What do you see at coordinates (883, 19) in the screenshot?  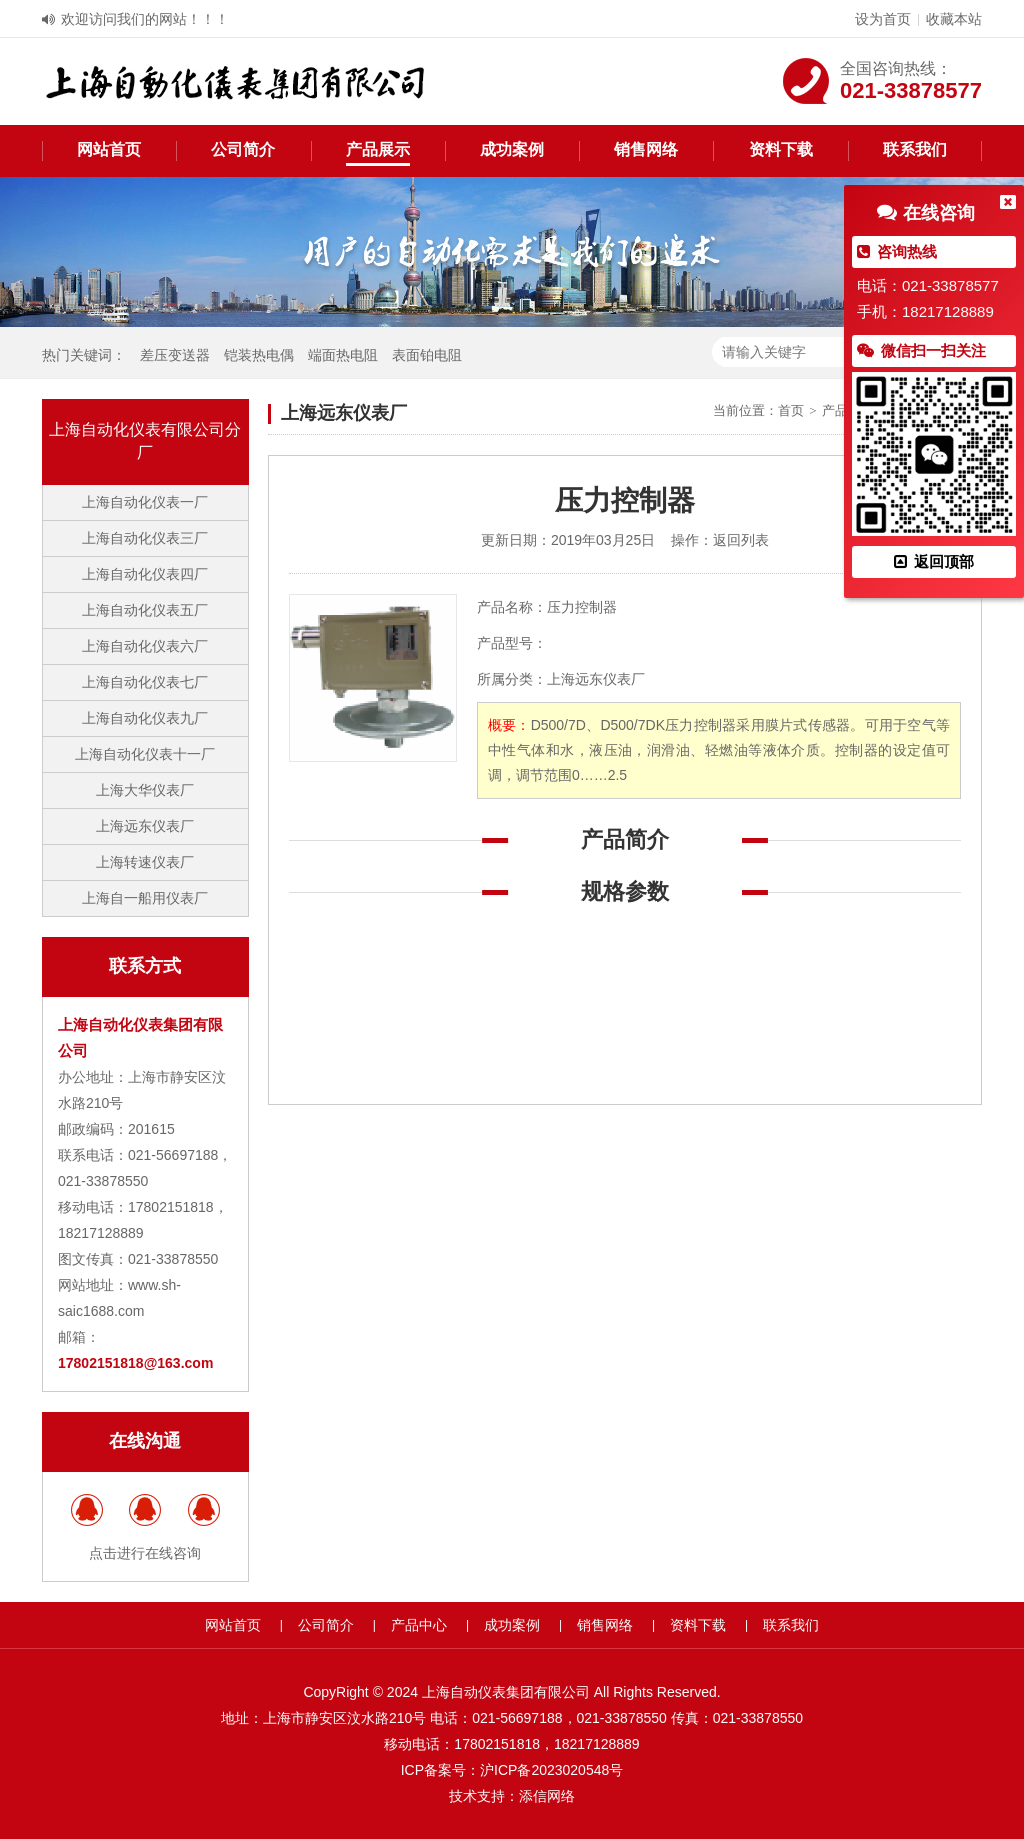 I see `设为首页` at bounding box center [883, 19].